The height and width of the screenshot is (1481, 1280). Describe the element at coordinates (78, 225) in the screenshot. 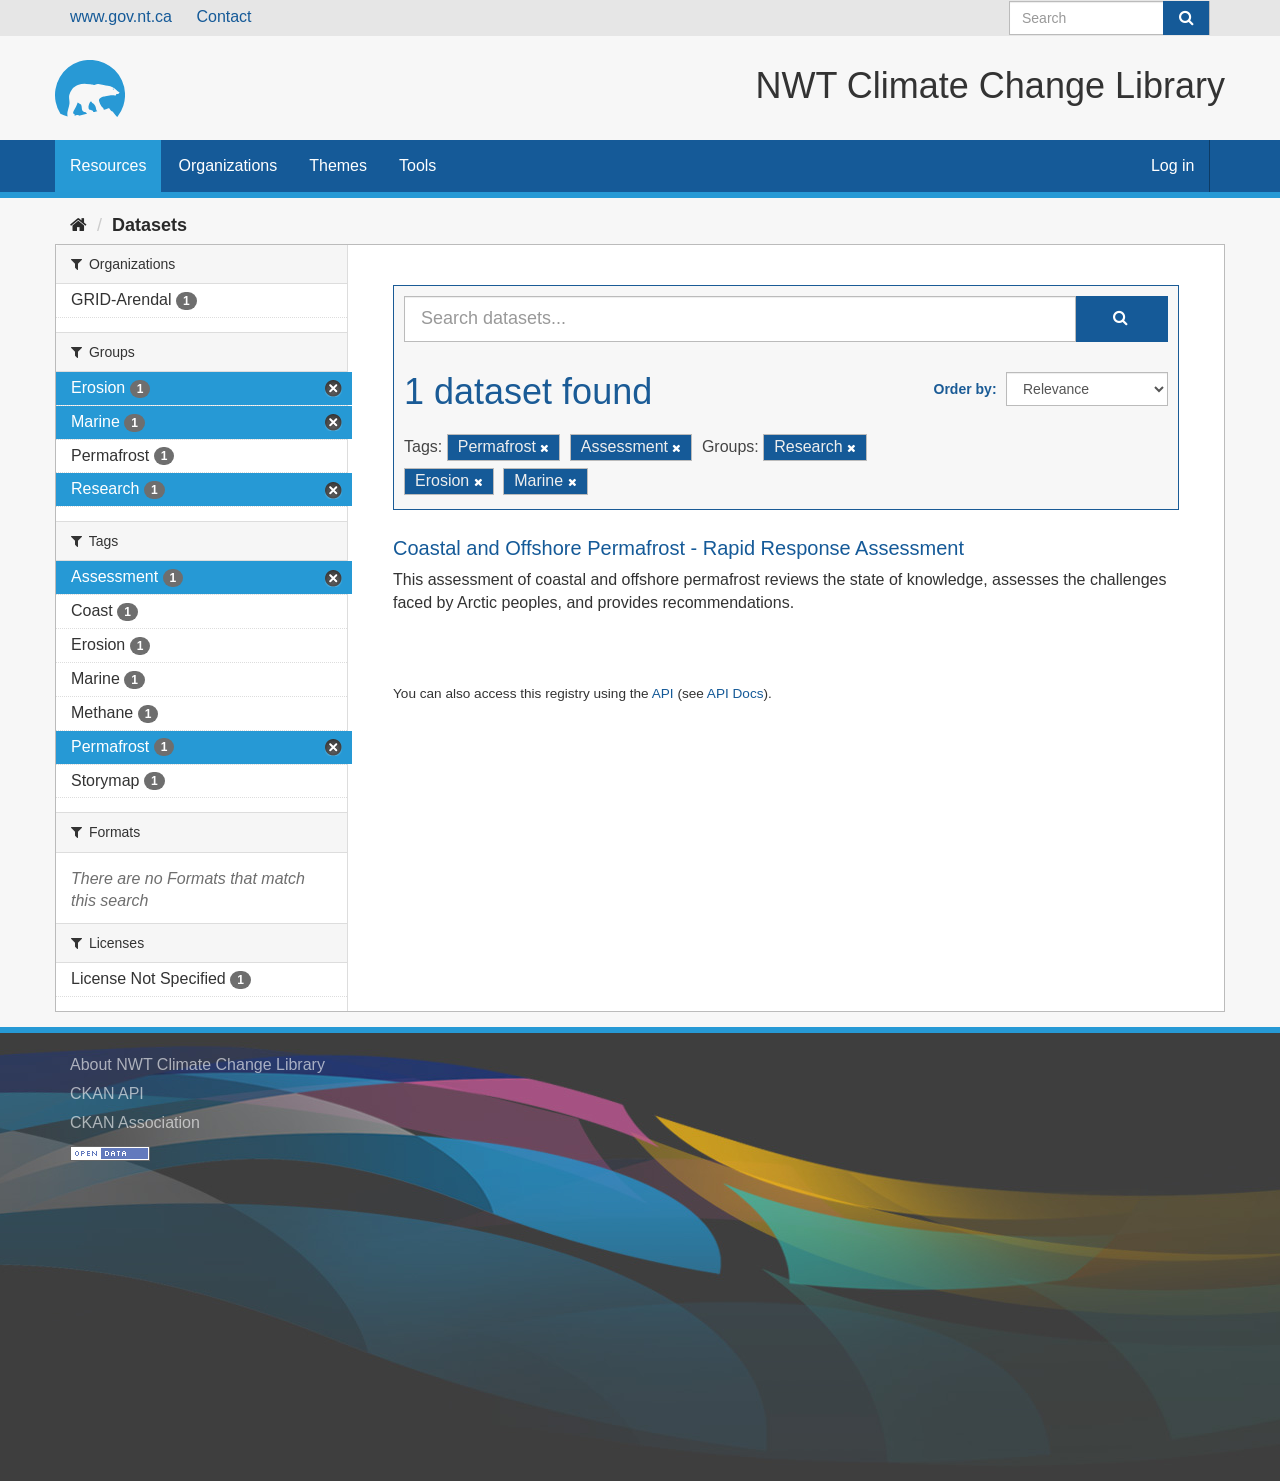

I see `[Home]` at that location.